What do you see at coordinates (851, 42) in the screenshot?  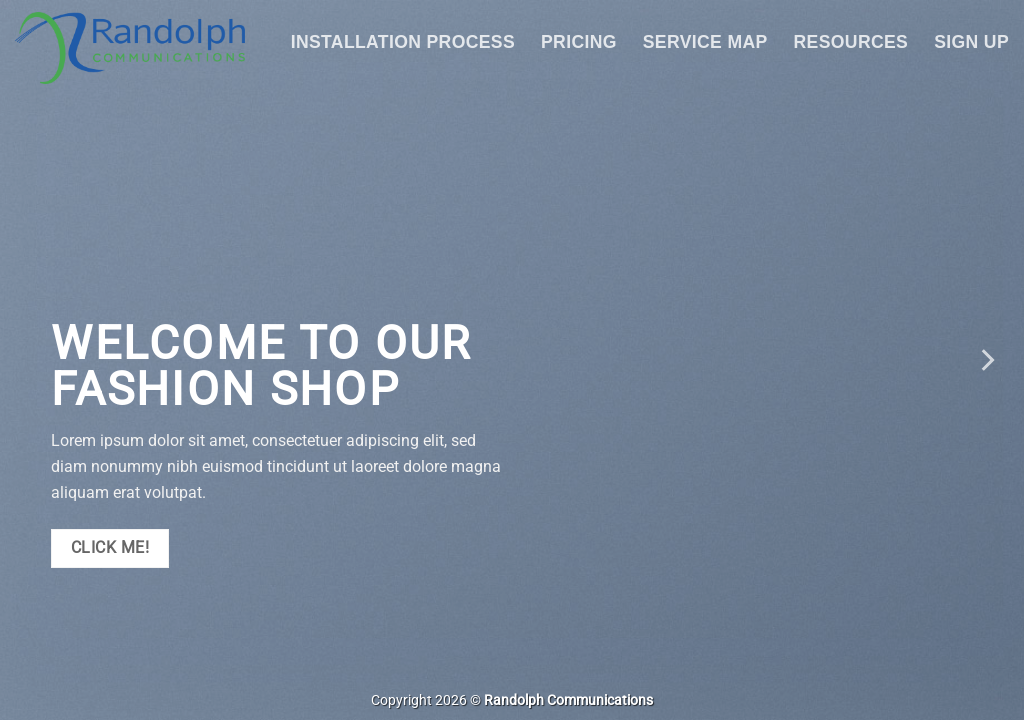 I see `Resources` at bounding box center [851, 42].